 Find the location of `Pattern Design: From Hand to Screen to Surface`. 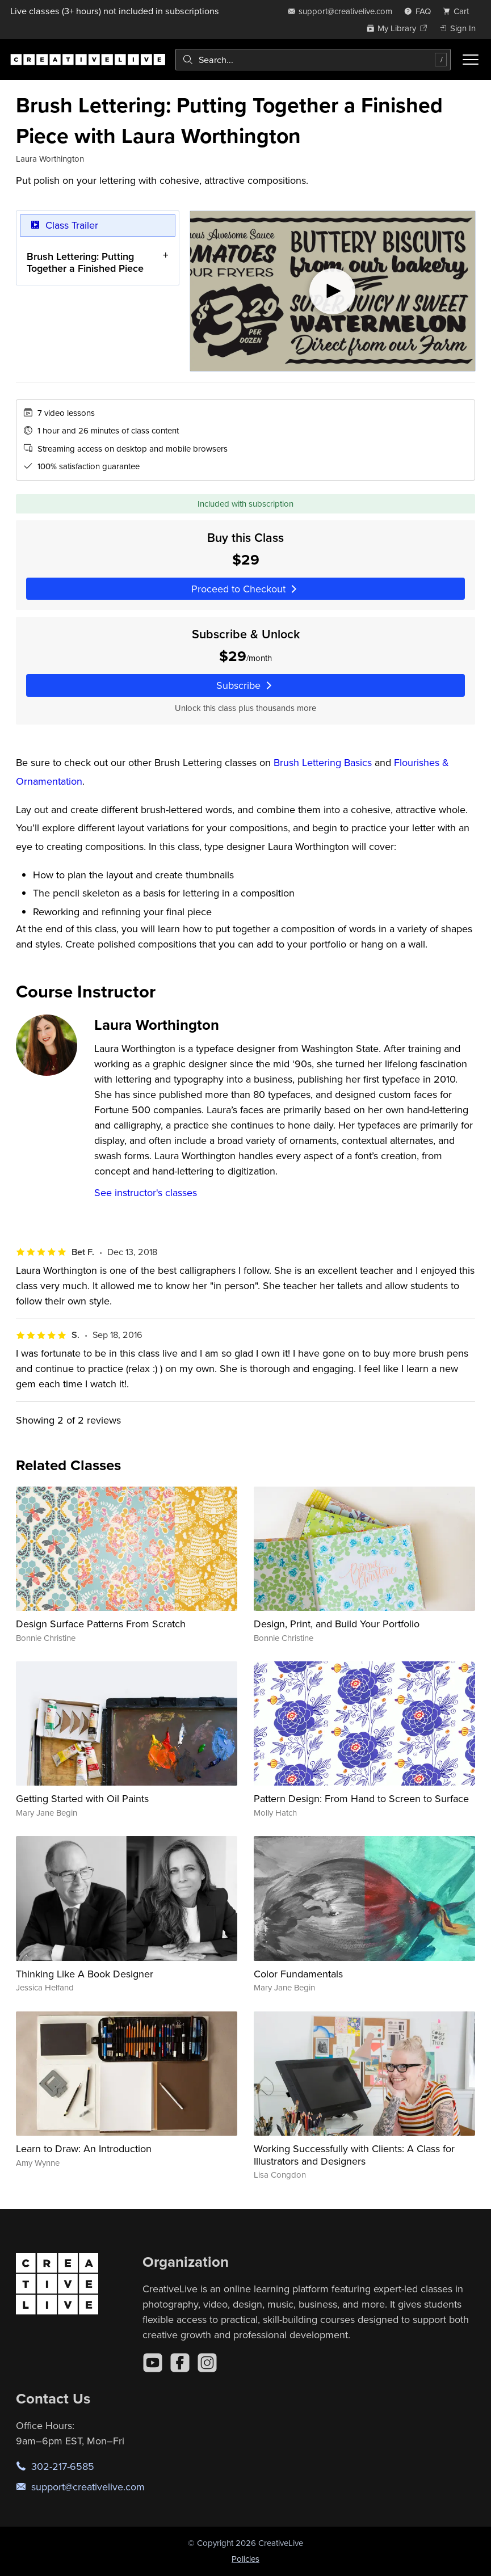

Pattern Design: From Hand to Screen to Surface is located at coordinates (361, 1798).